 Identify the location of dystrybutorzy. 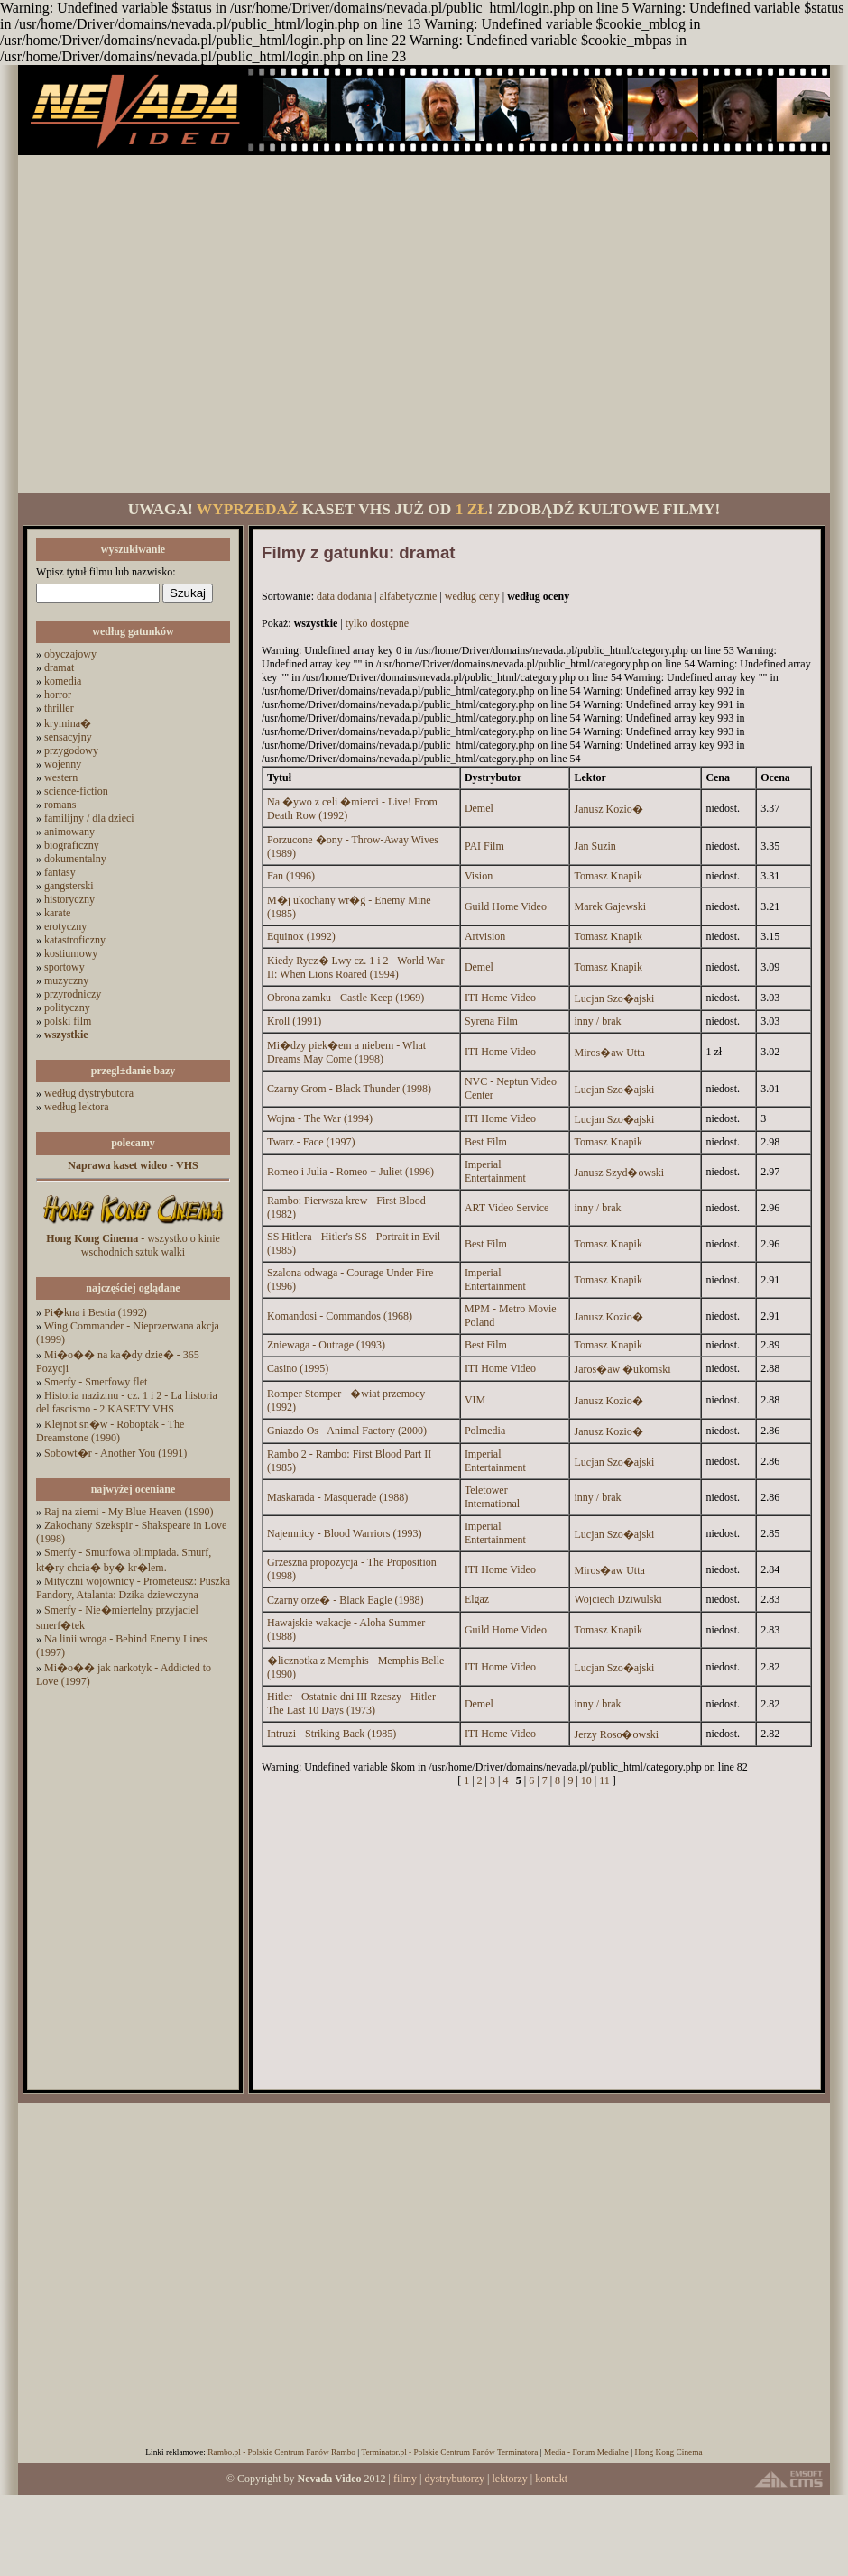
(454, 2478).